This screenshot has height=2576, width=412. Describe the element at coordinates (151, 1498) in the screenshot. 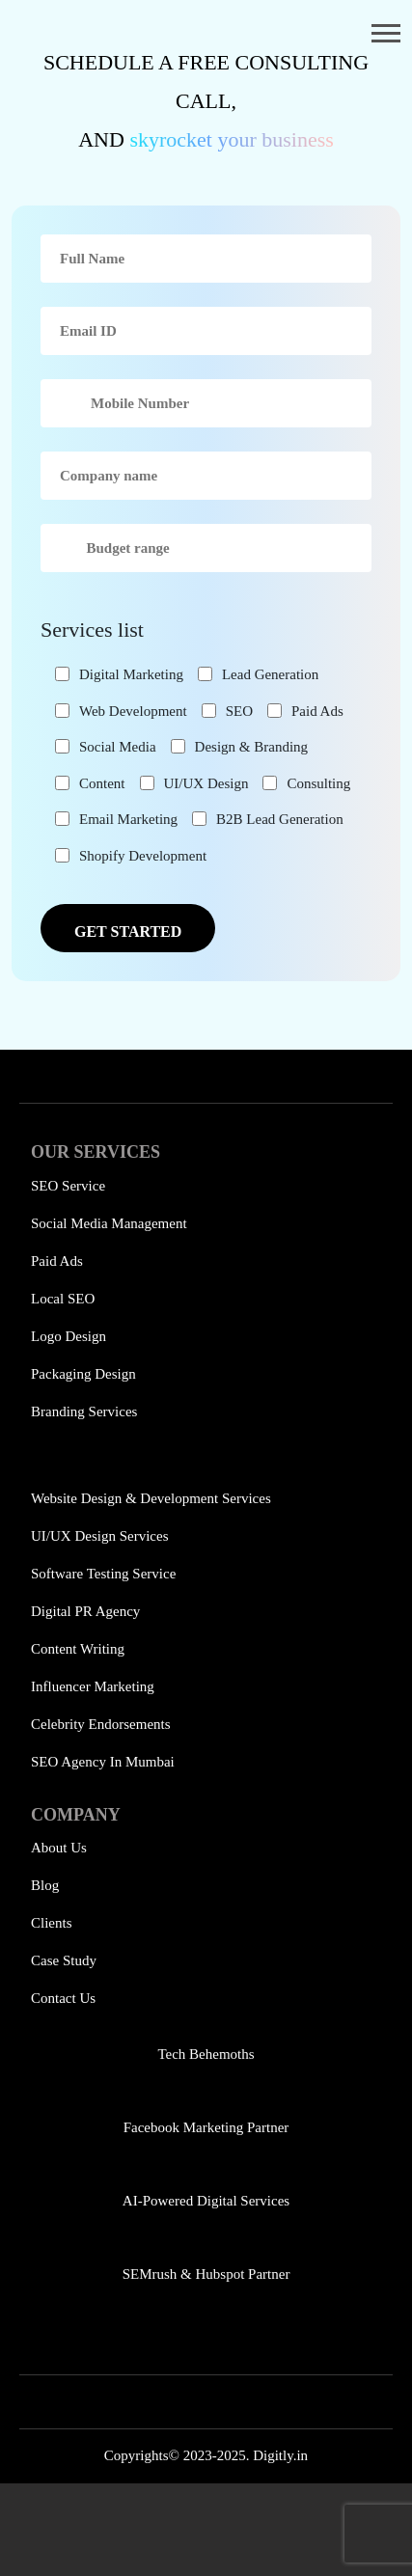

I see `Website Design & Development Services` at that location.